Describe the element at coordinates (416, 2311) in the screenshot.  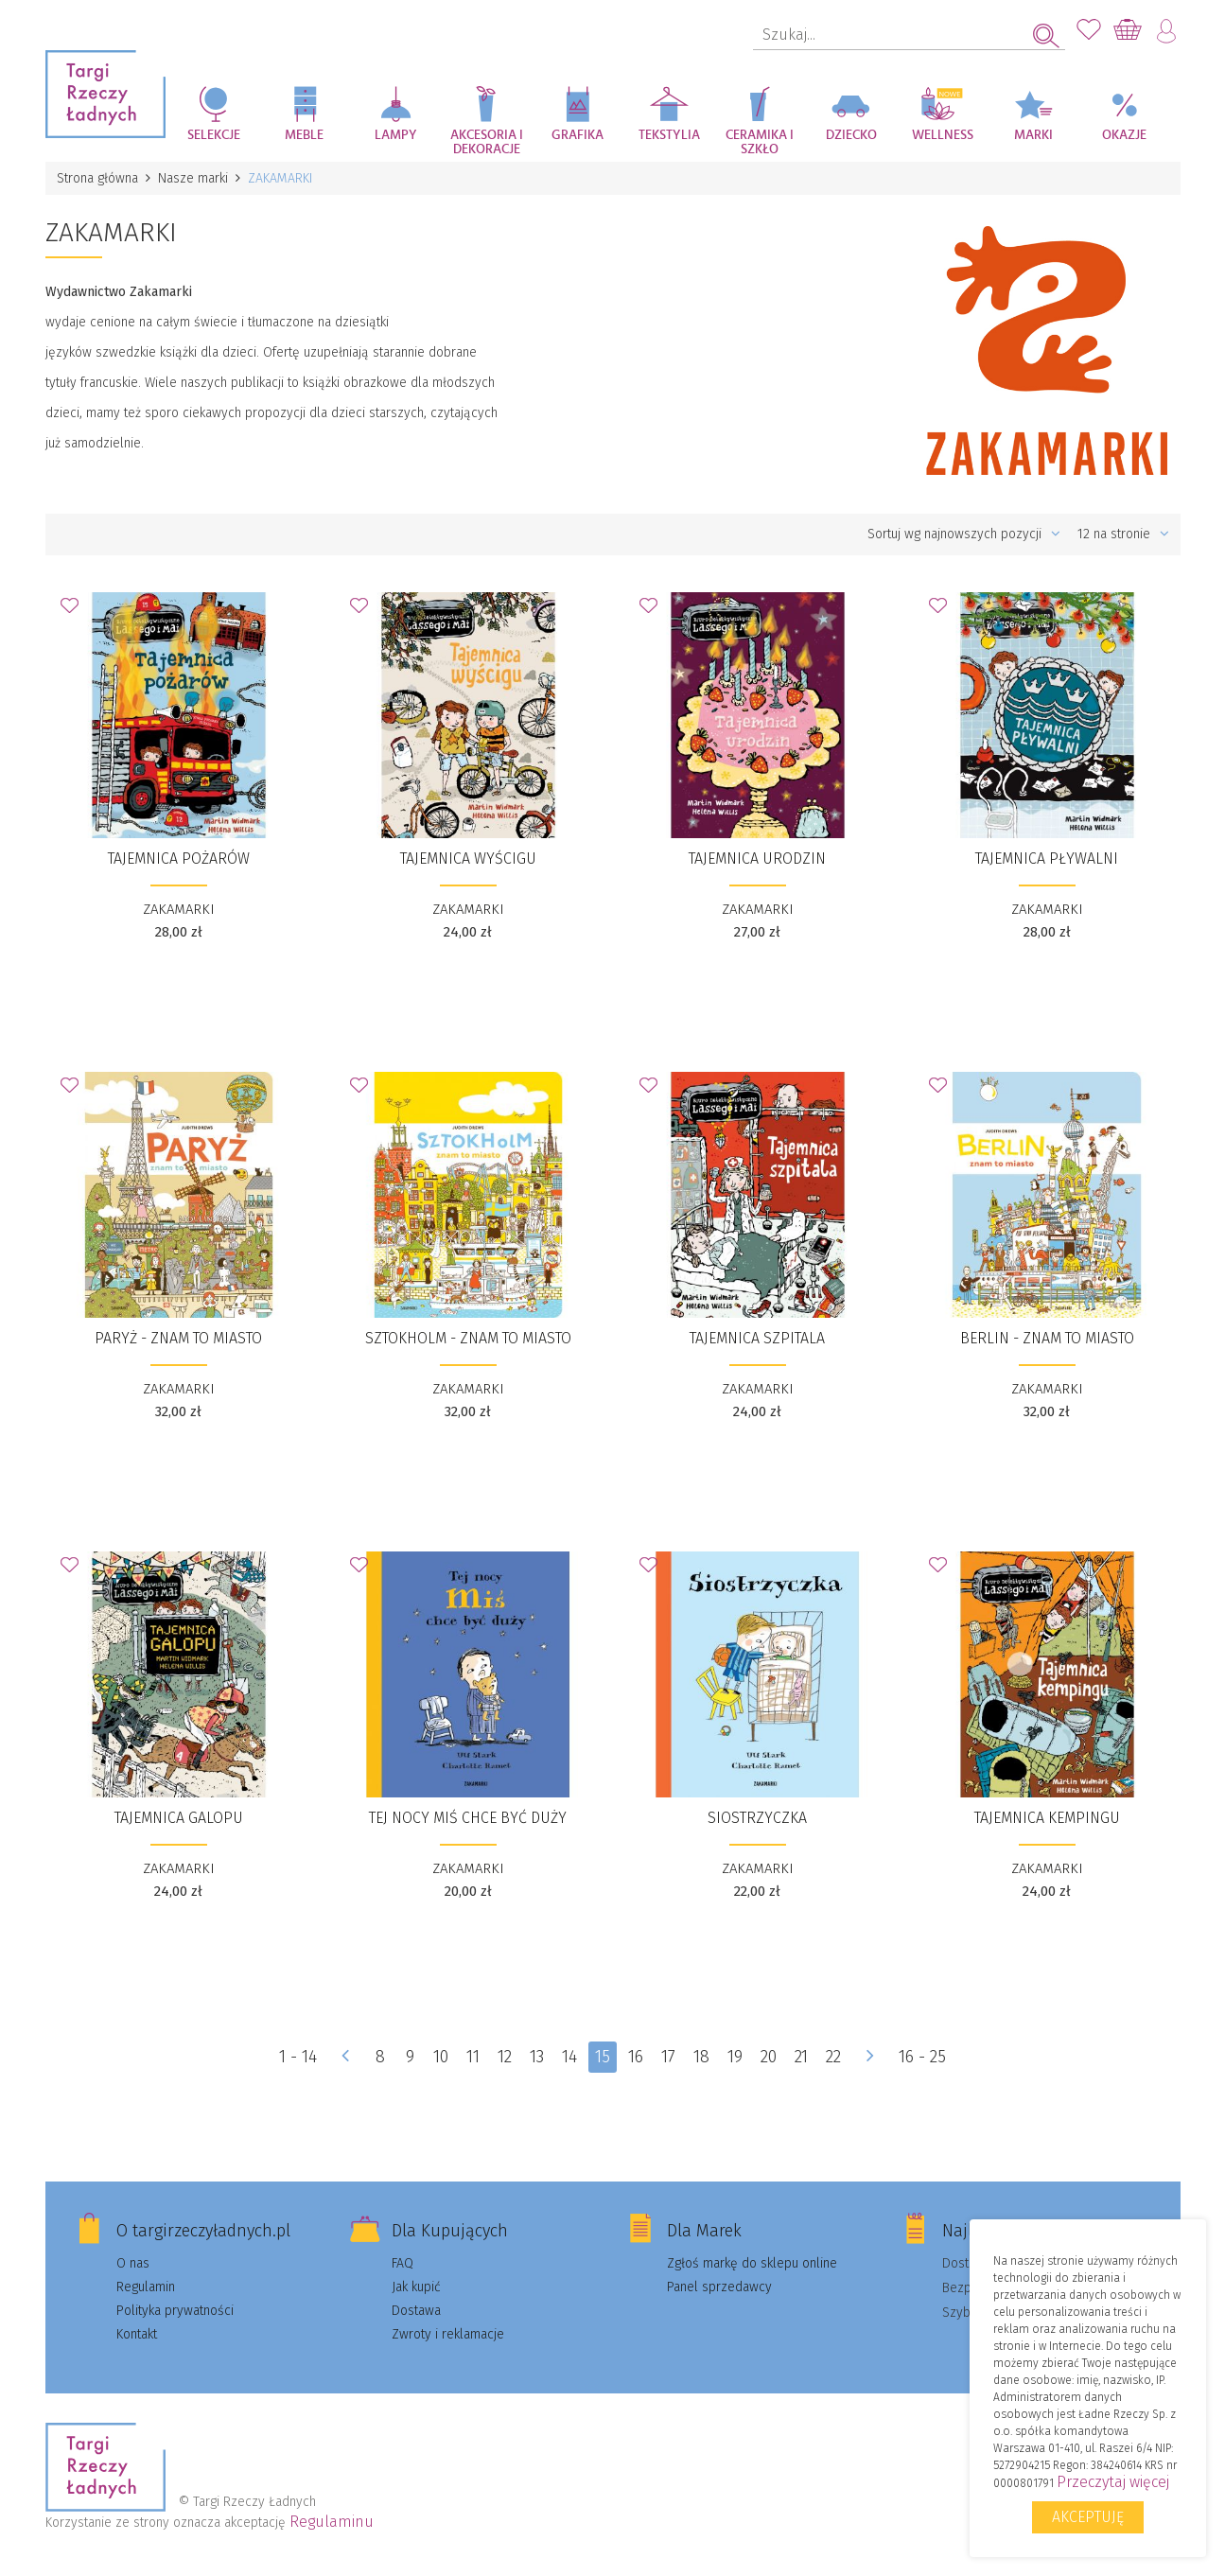
I see `Dostawa` at that location.